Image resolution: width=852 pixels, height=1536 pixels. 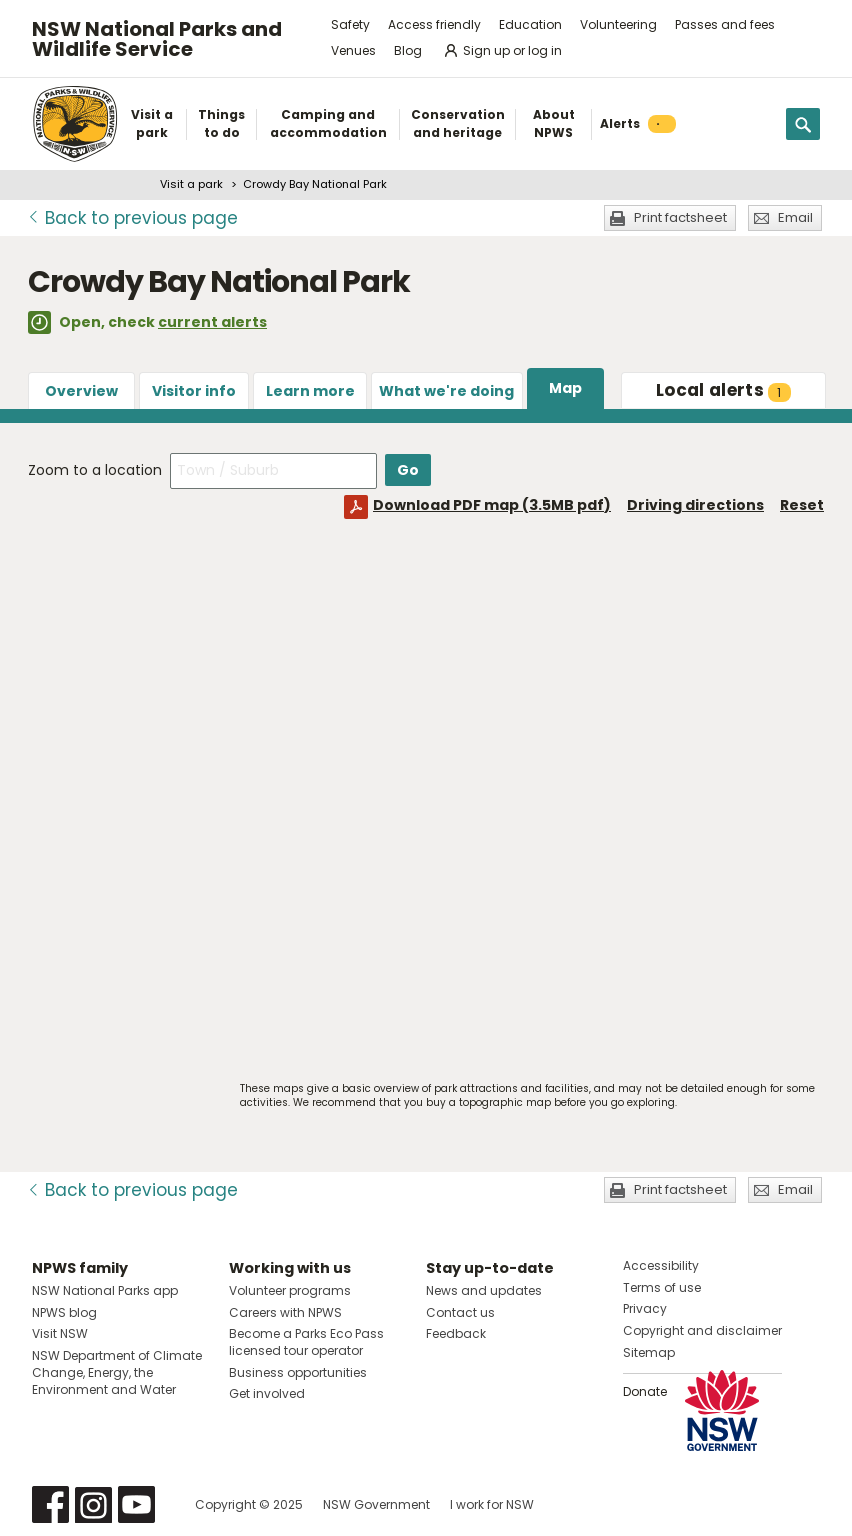 I want to click on Map, so click(x=565, y=388).